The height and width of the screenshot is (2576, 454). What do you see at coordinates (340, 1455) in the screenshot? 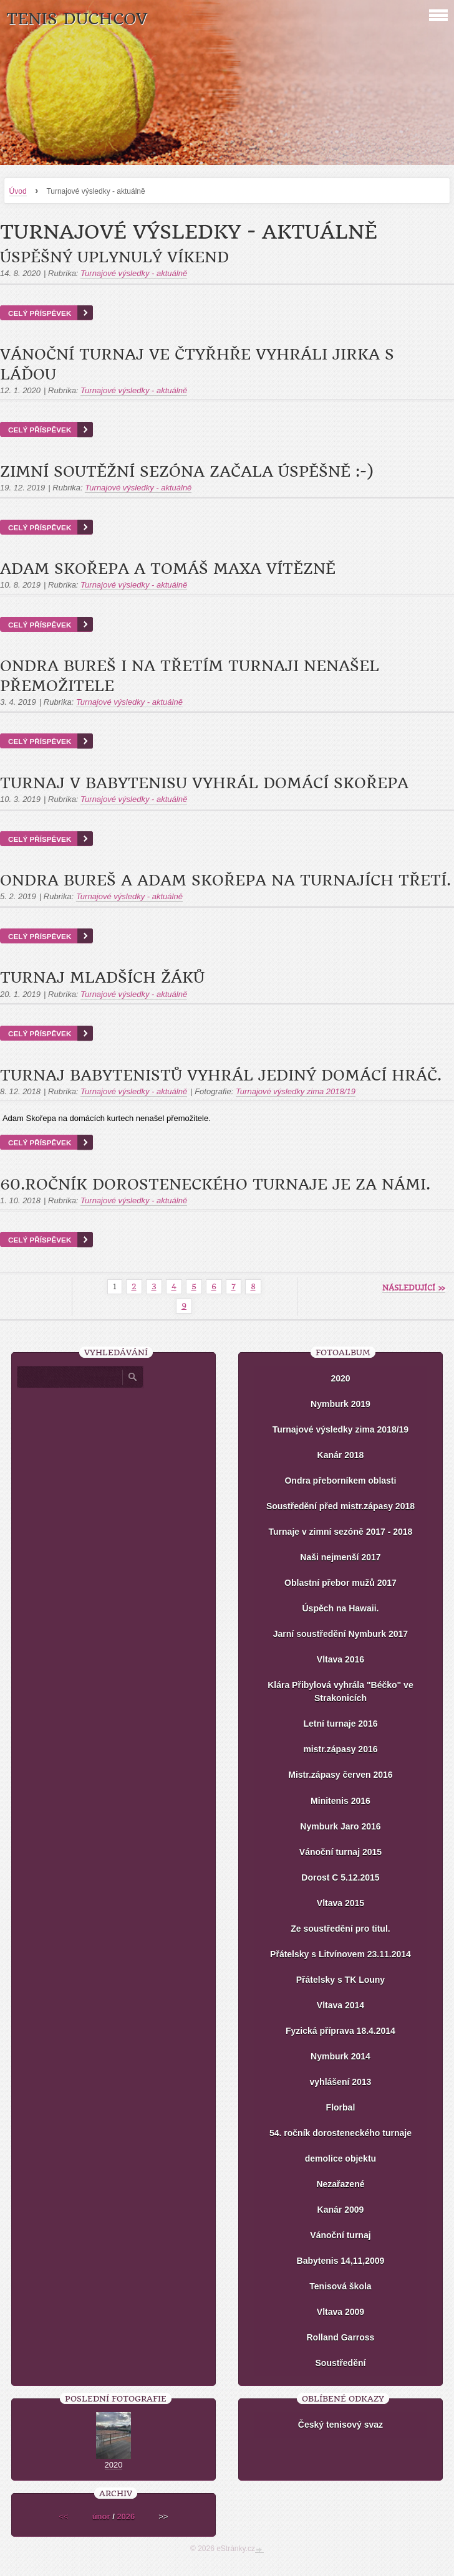
I see `Kanár 2018` at bounding box center [340, 1455].